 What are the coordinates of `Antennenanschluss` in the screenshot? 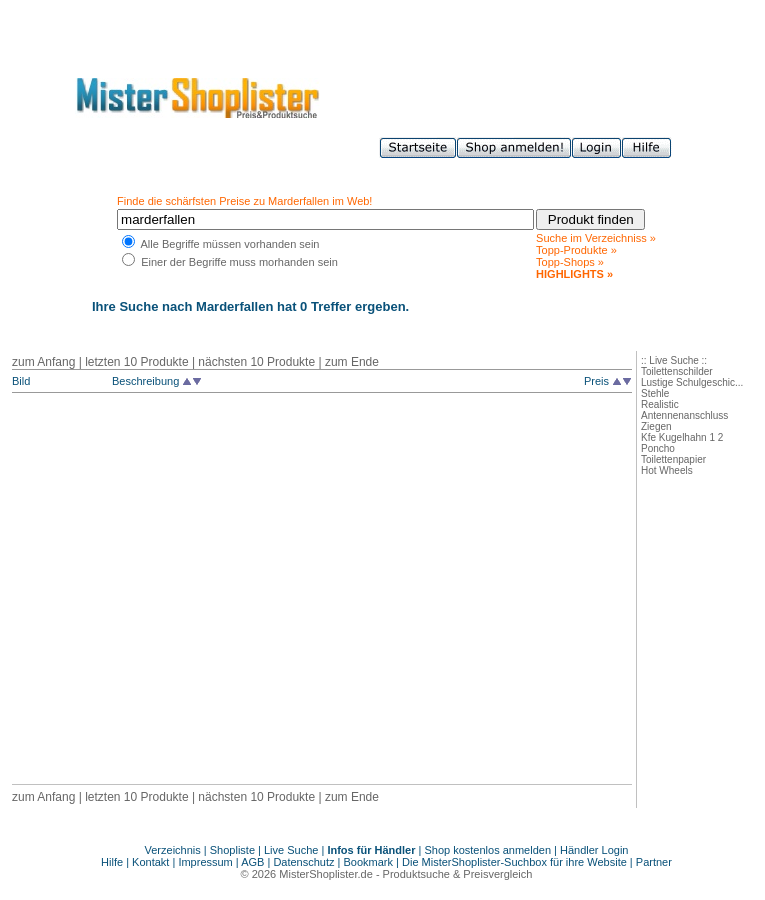 It's located at (684, 415).